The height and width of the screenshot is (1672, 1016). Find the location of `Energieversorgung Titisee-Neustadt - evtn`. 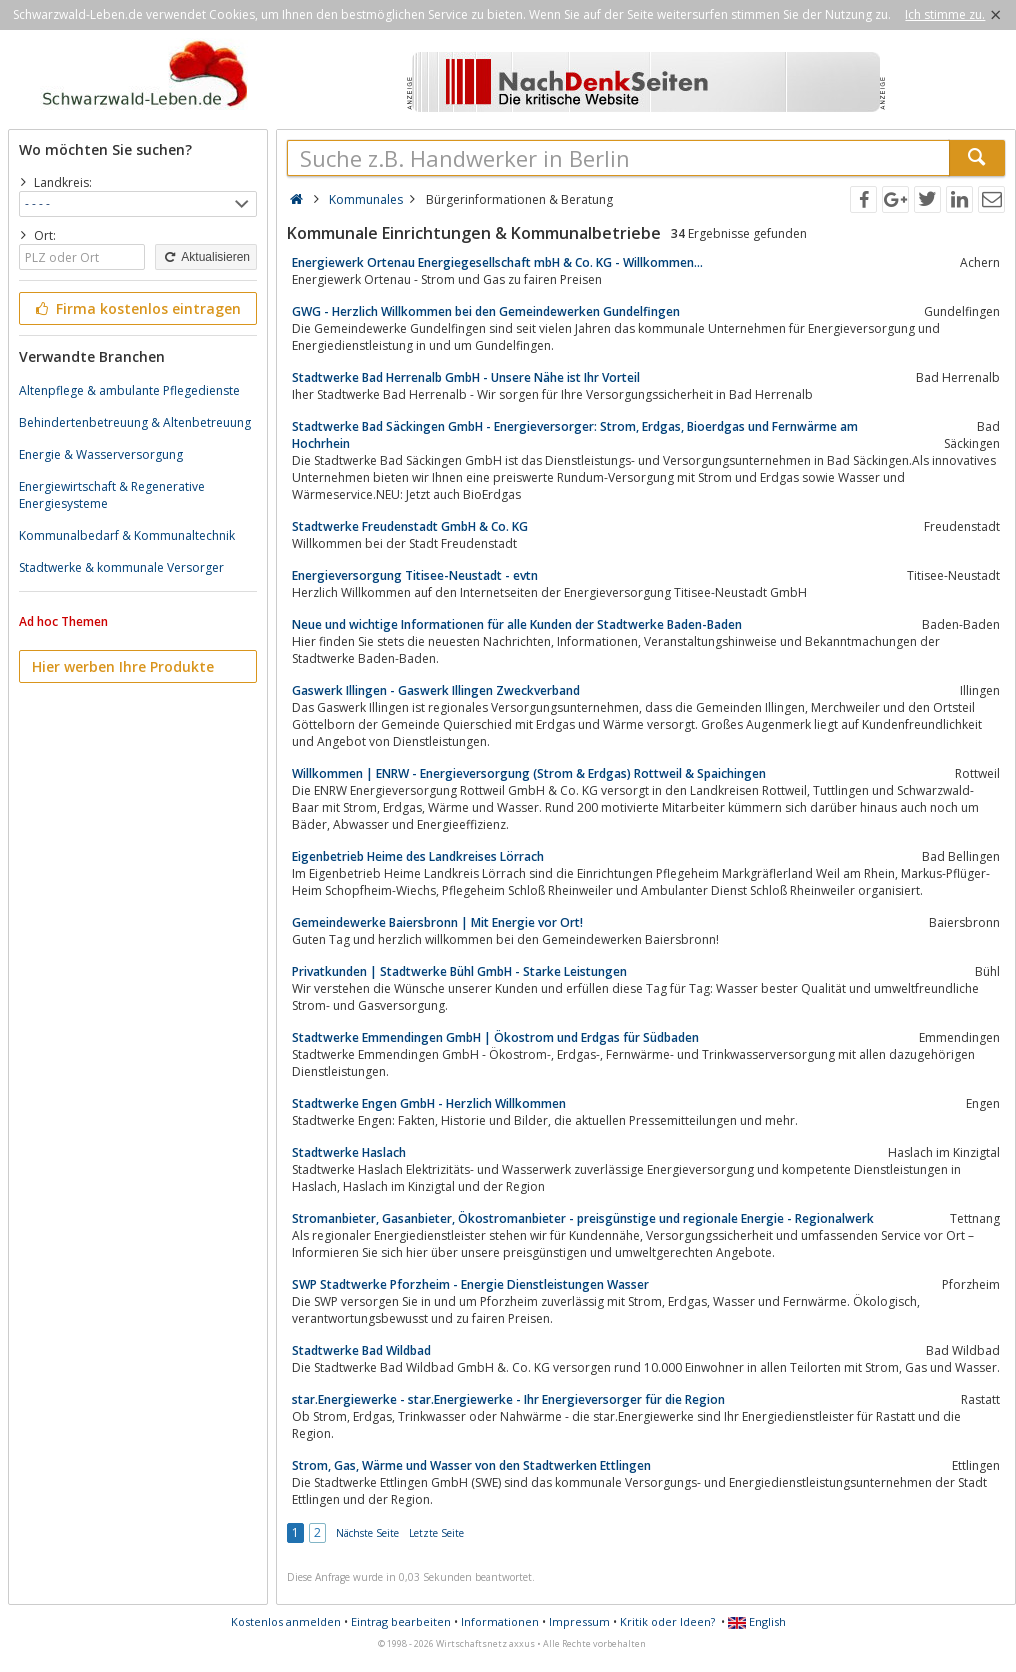

Energieversorgung Titisee-Neustadt - evtn is located at coordinates (415, 575).